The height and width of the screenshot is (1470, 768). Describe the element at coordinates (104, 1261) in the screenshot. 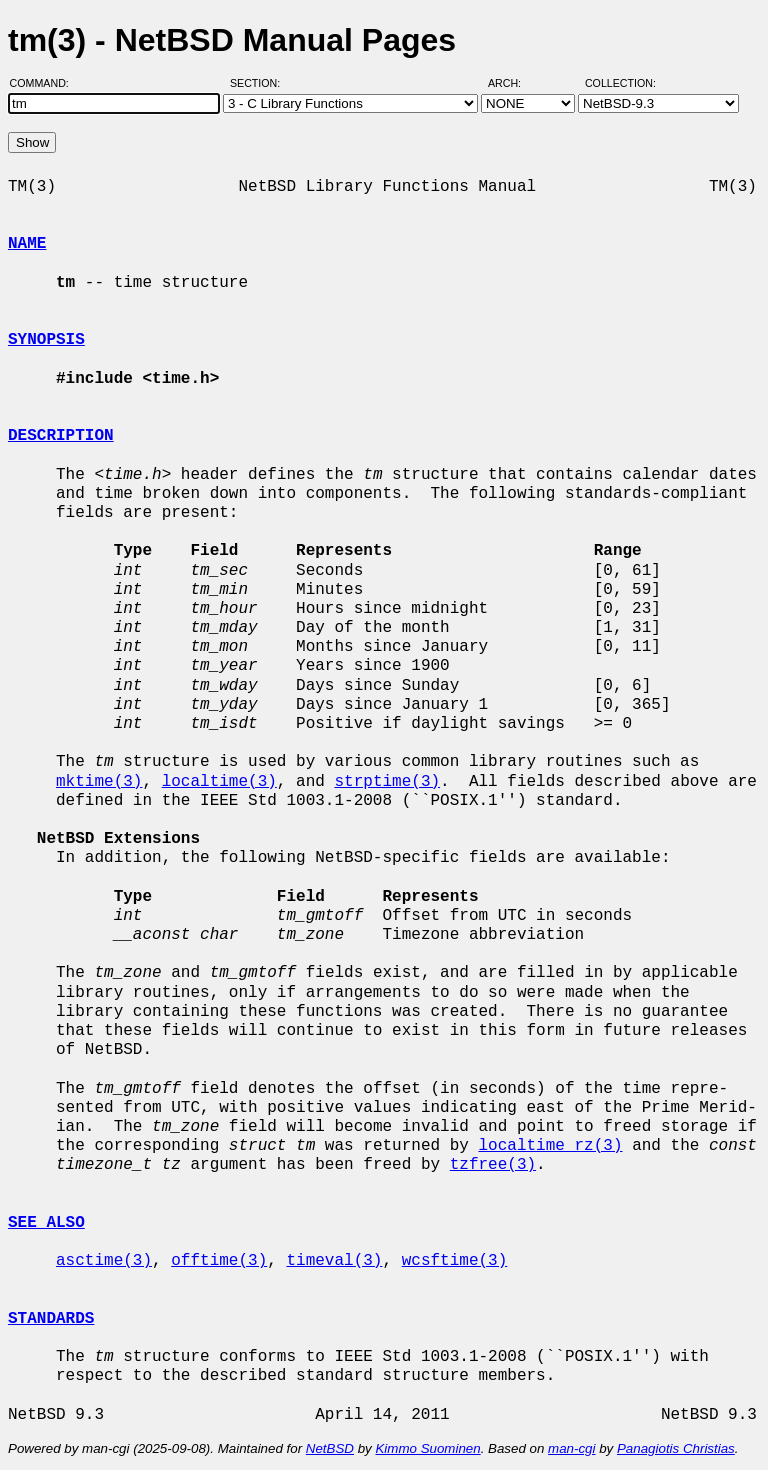

I see `asctime(3)` at that location.